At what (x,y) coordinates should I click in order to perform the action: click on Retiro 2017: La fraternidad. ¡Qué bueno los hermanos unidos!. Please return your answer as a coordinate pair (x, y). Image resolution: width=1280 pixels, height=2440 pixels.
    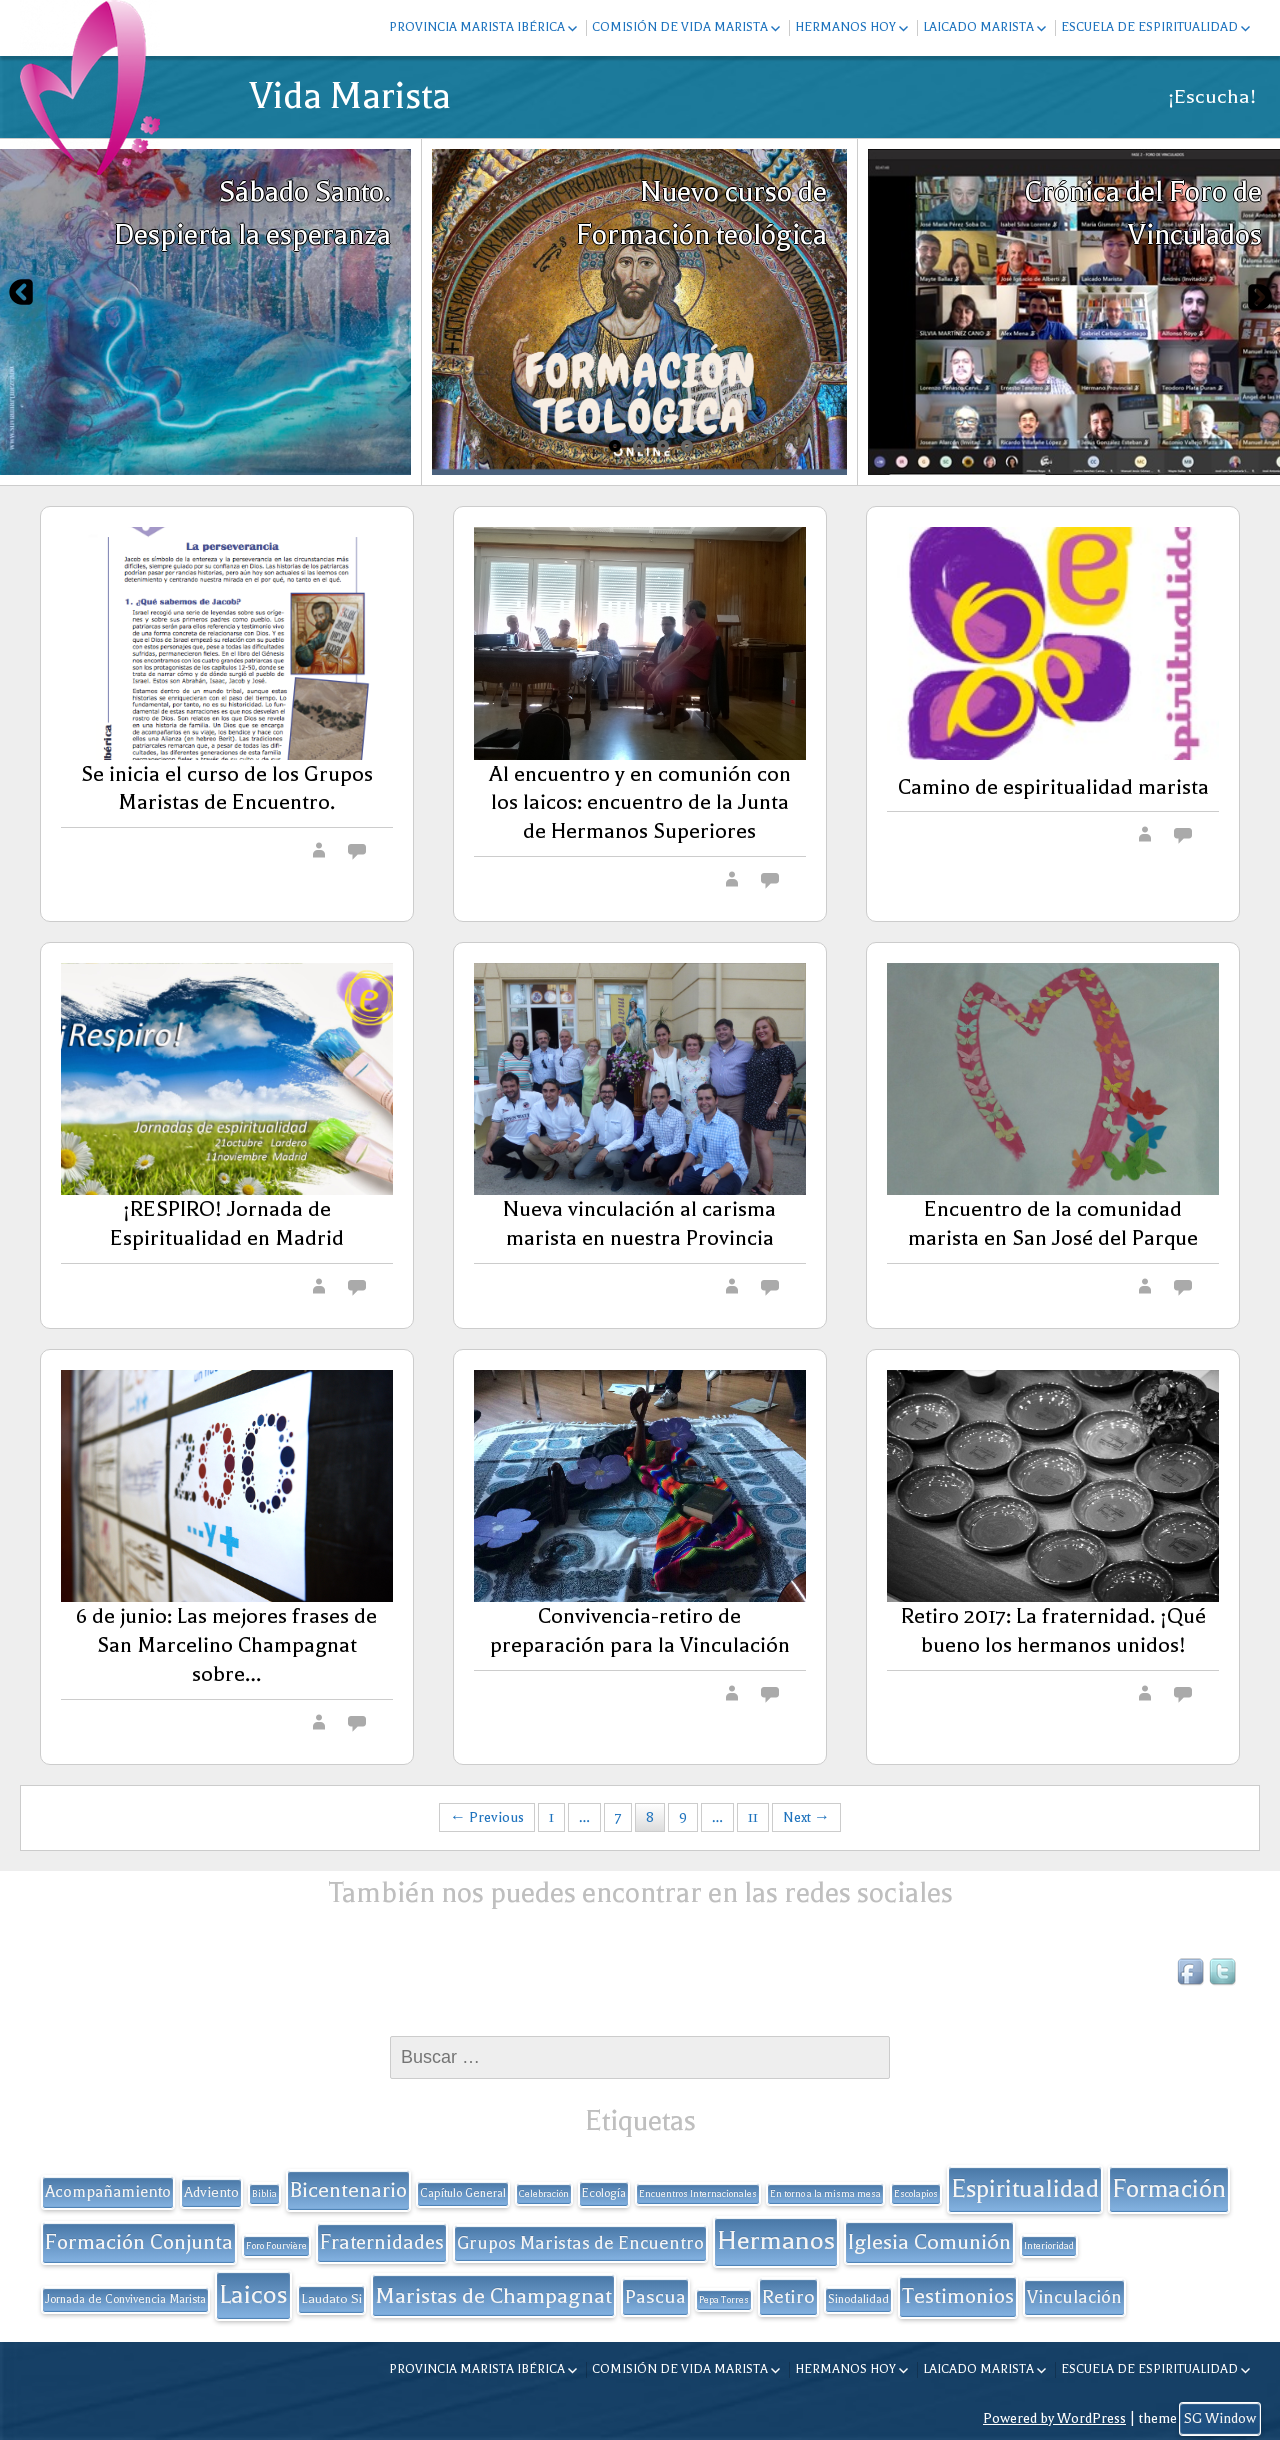
    Looking at the image, I should click on (1053, 1630).